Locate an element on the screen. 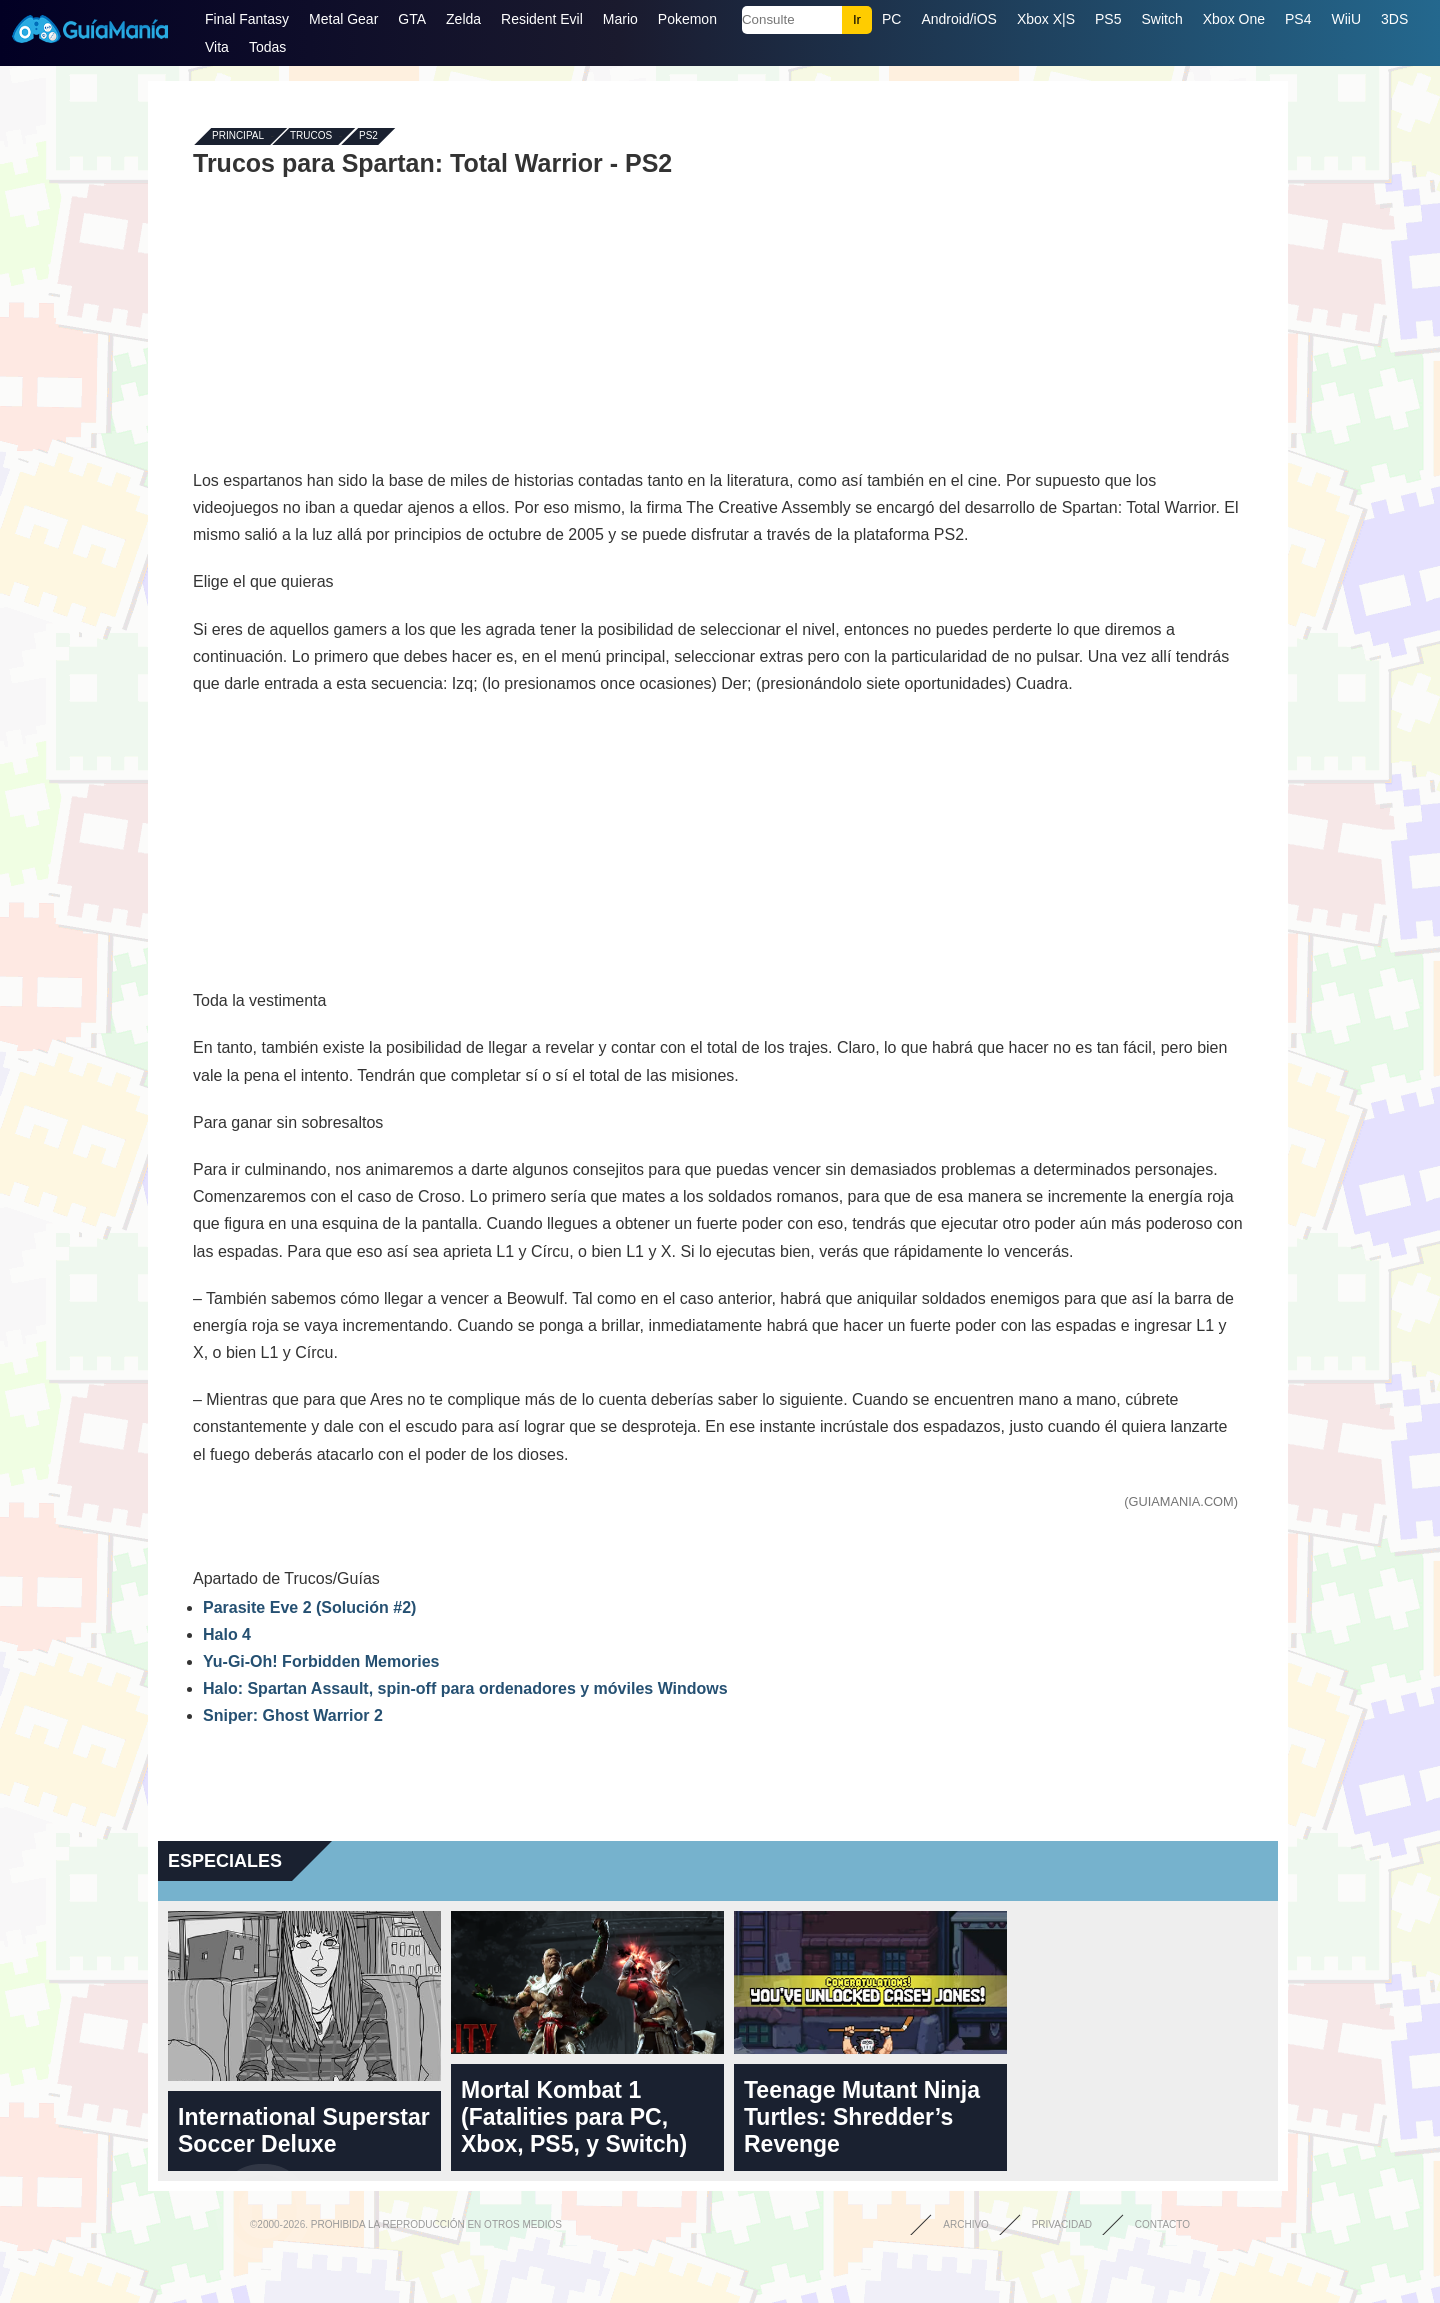 This screenshot has height=2303, width=1440. [Advertisement] is located at coordinates (718, 322).